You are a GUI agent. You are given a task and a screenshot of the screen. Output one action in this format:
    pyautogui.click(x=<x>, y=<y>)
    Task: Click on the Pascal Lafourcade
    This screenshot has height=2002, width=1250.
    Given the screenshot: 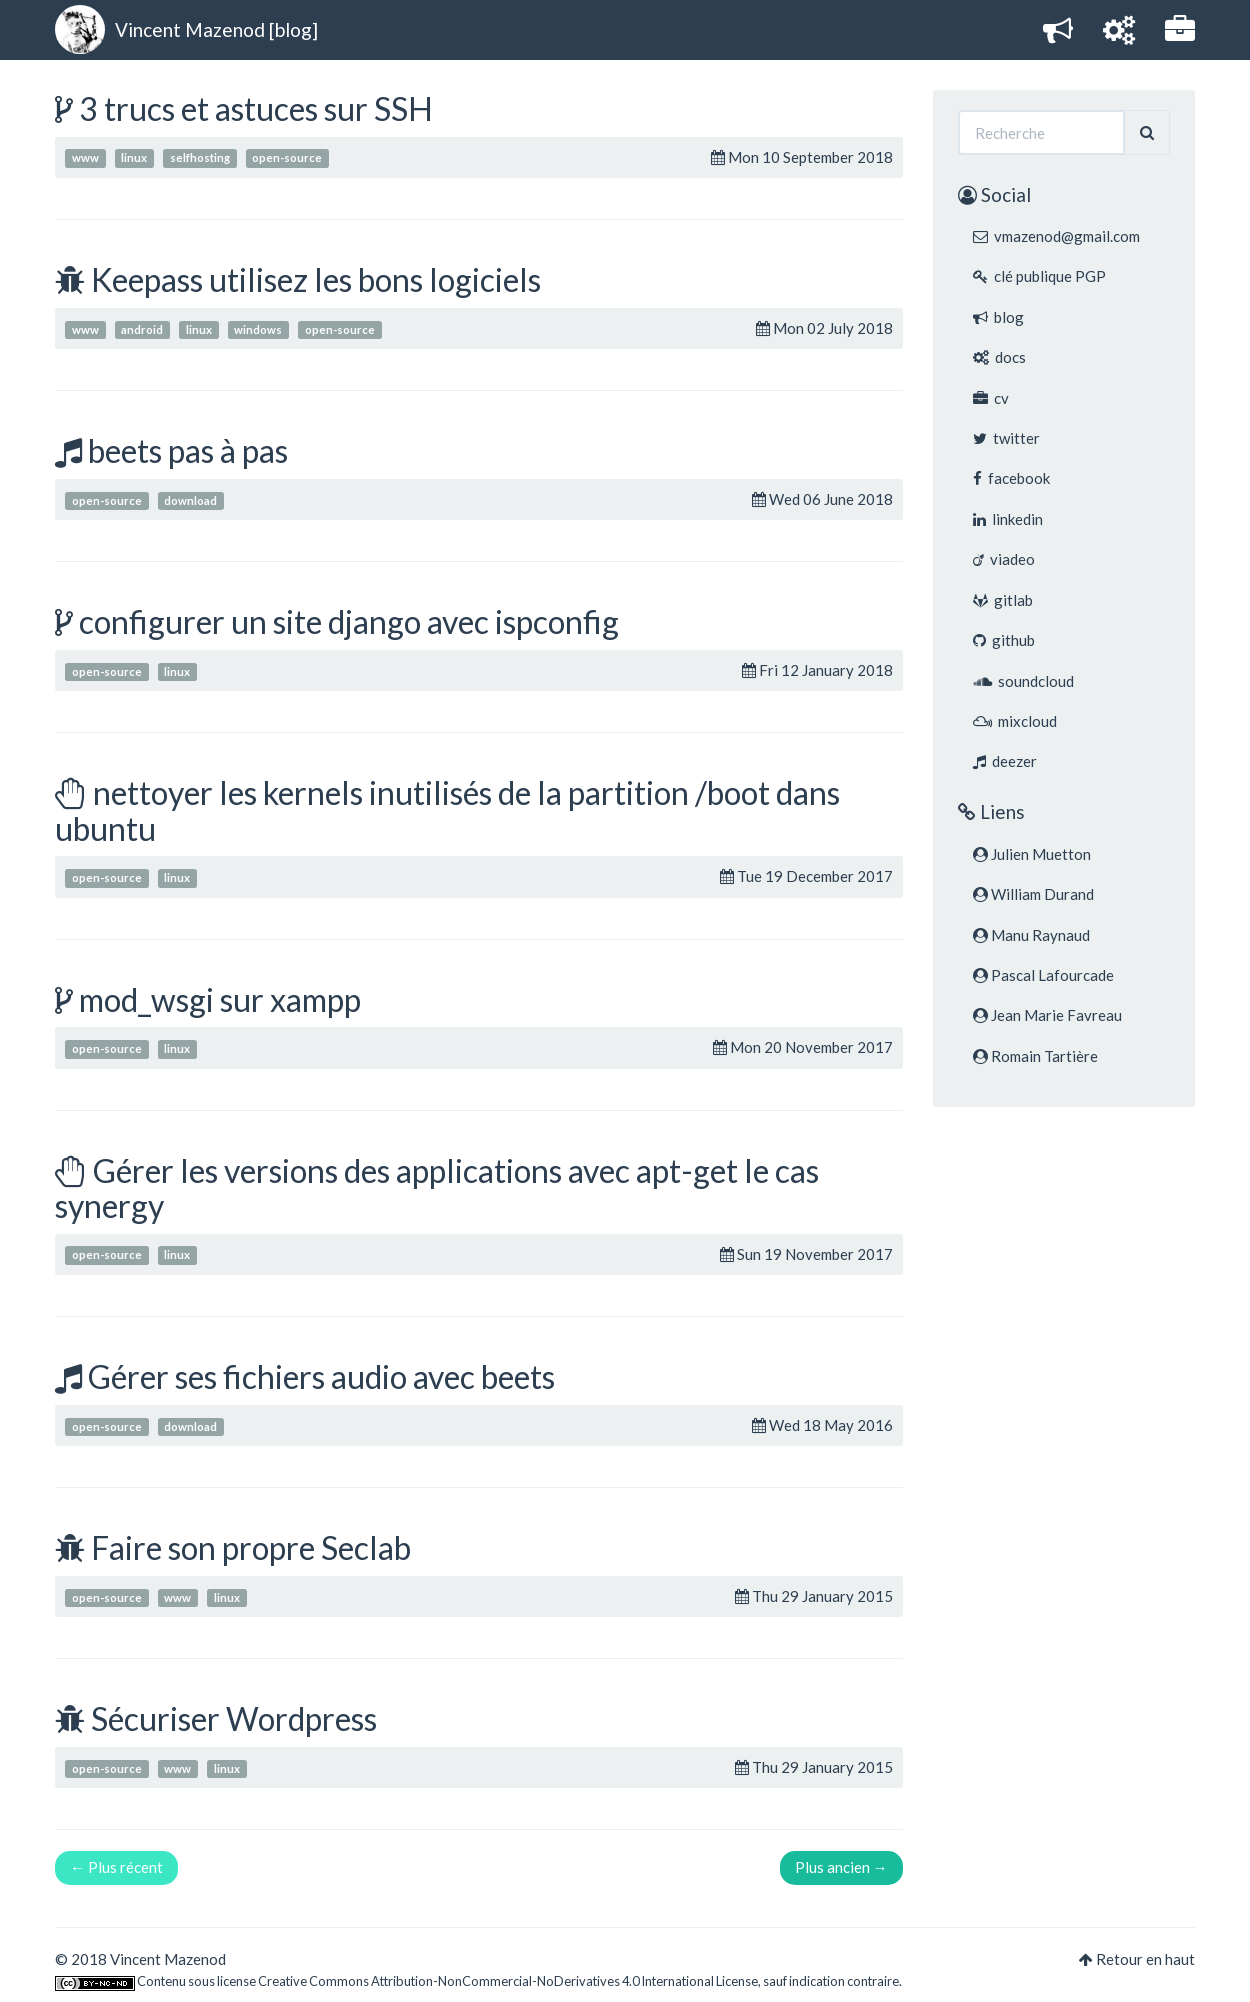 What is the action you would take?
    pyautogui.click(x=1043, y=975)
    